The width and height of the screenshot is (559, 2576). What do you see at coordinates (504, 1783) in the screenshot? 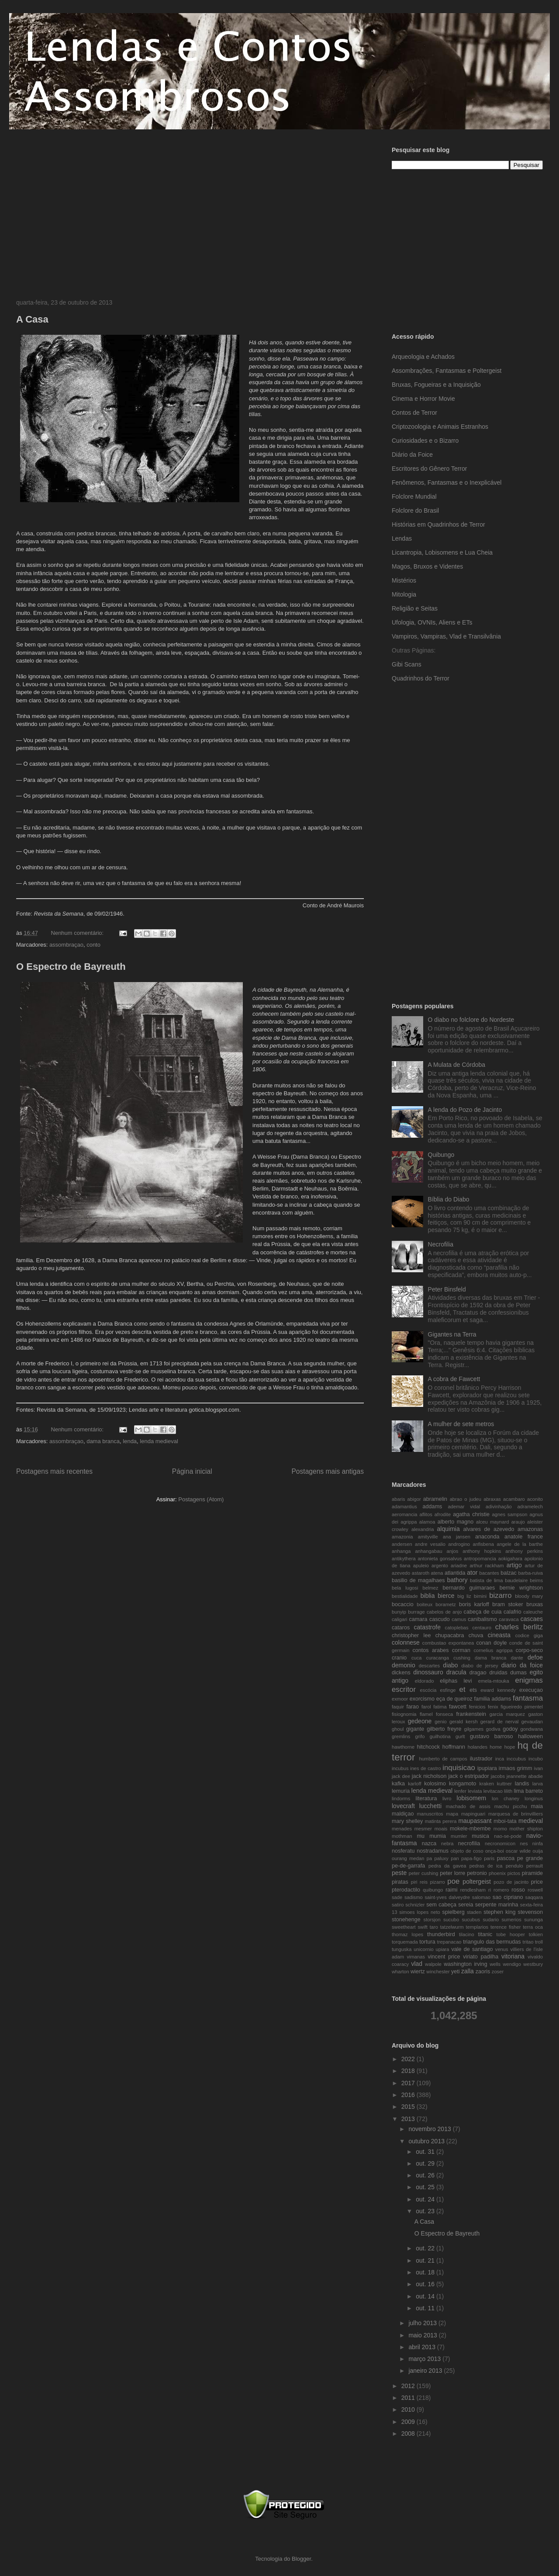
I see `kuttner` at bounding box center [504, 1783].